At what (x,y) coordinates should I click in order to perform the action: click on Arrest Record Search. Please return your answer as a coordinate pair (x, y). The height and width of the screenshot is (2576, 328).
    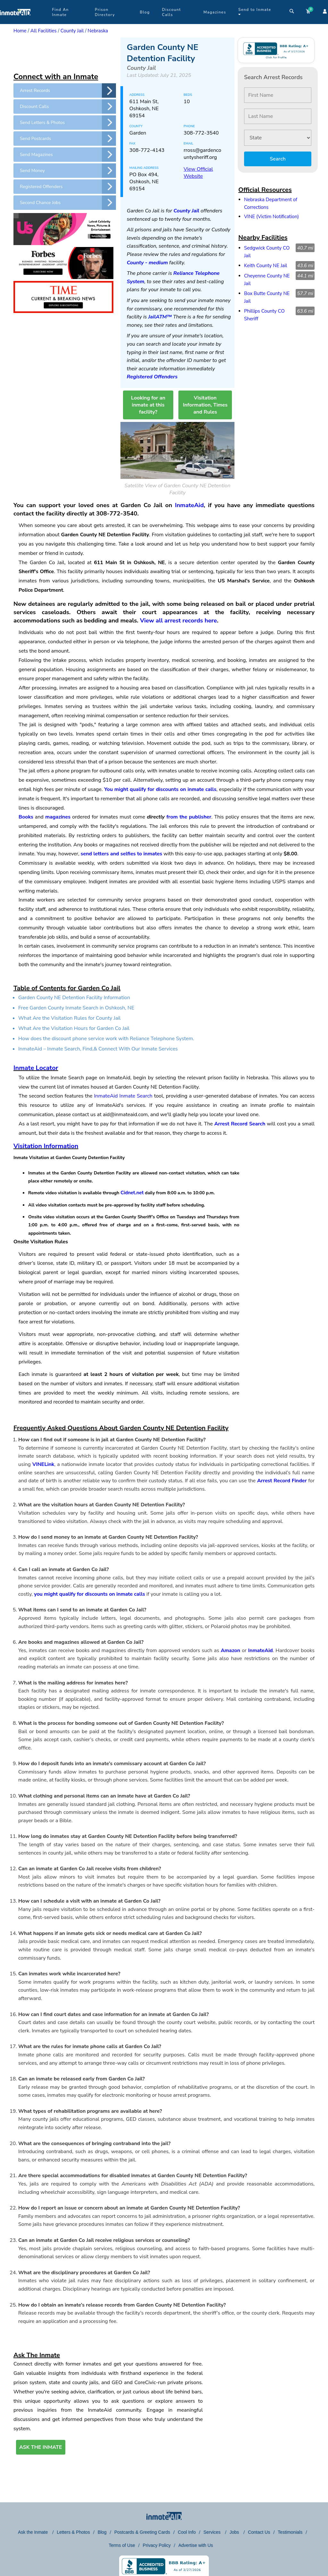
    Looking at the image, I should click on (239, 1123).